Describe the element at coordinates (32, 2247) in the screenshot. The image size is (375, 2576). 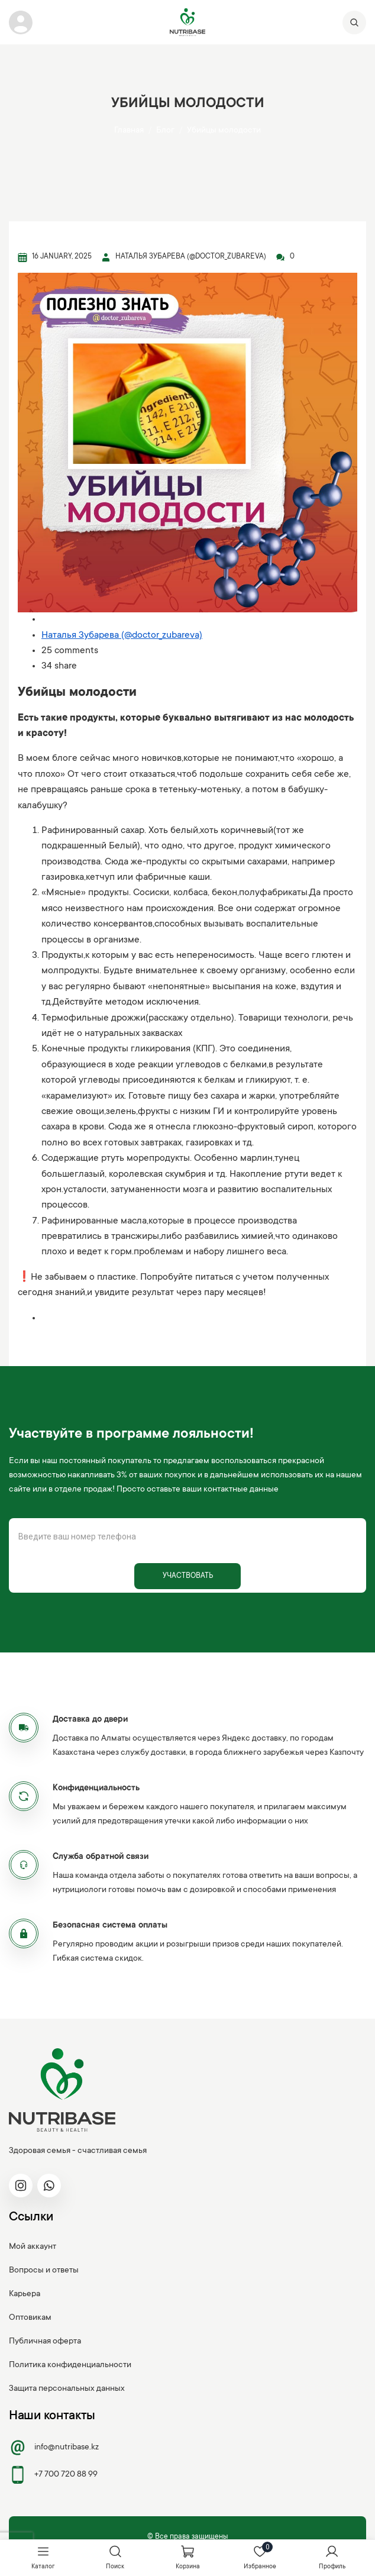
I see `Мой аккаунт` at that location.